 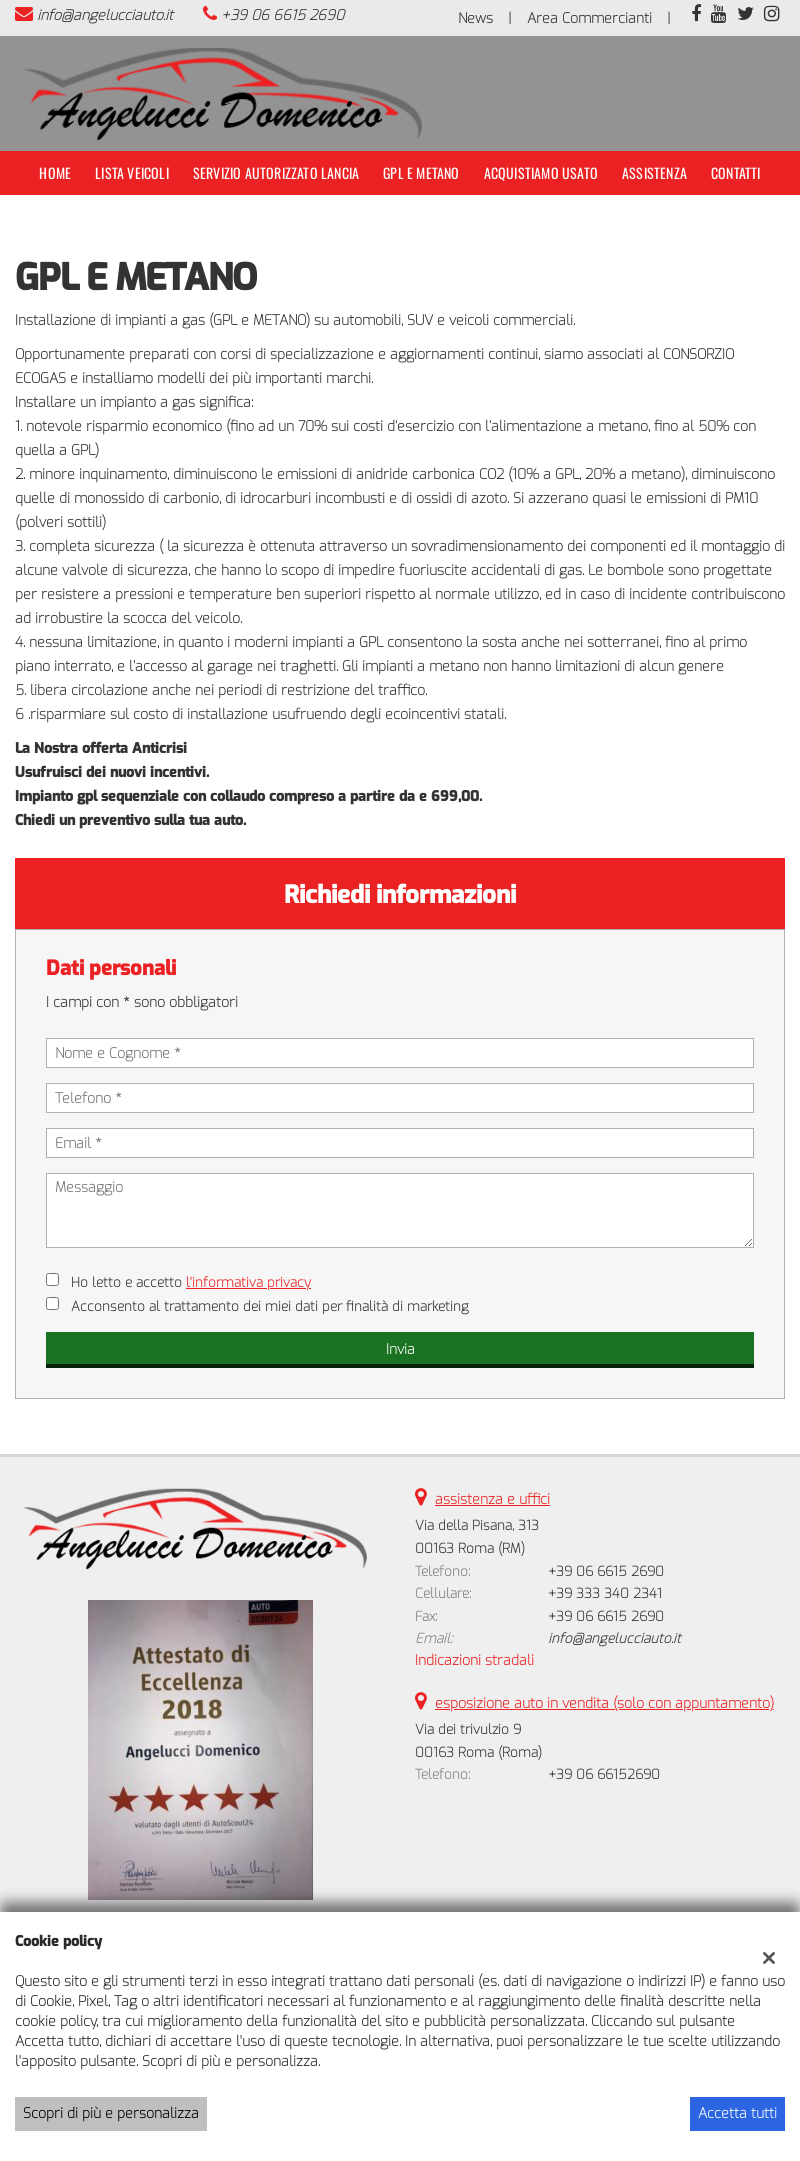 I want to click on Assistenza, so click(x=654, y=172).